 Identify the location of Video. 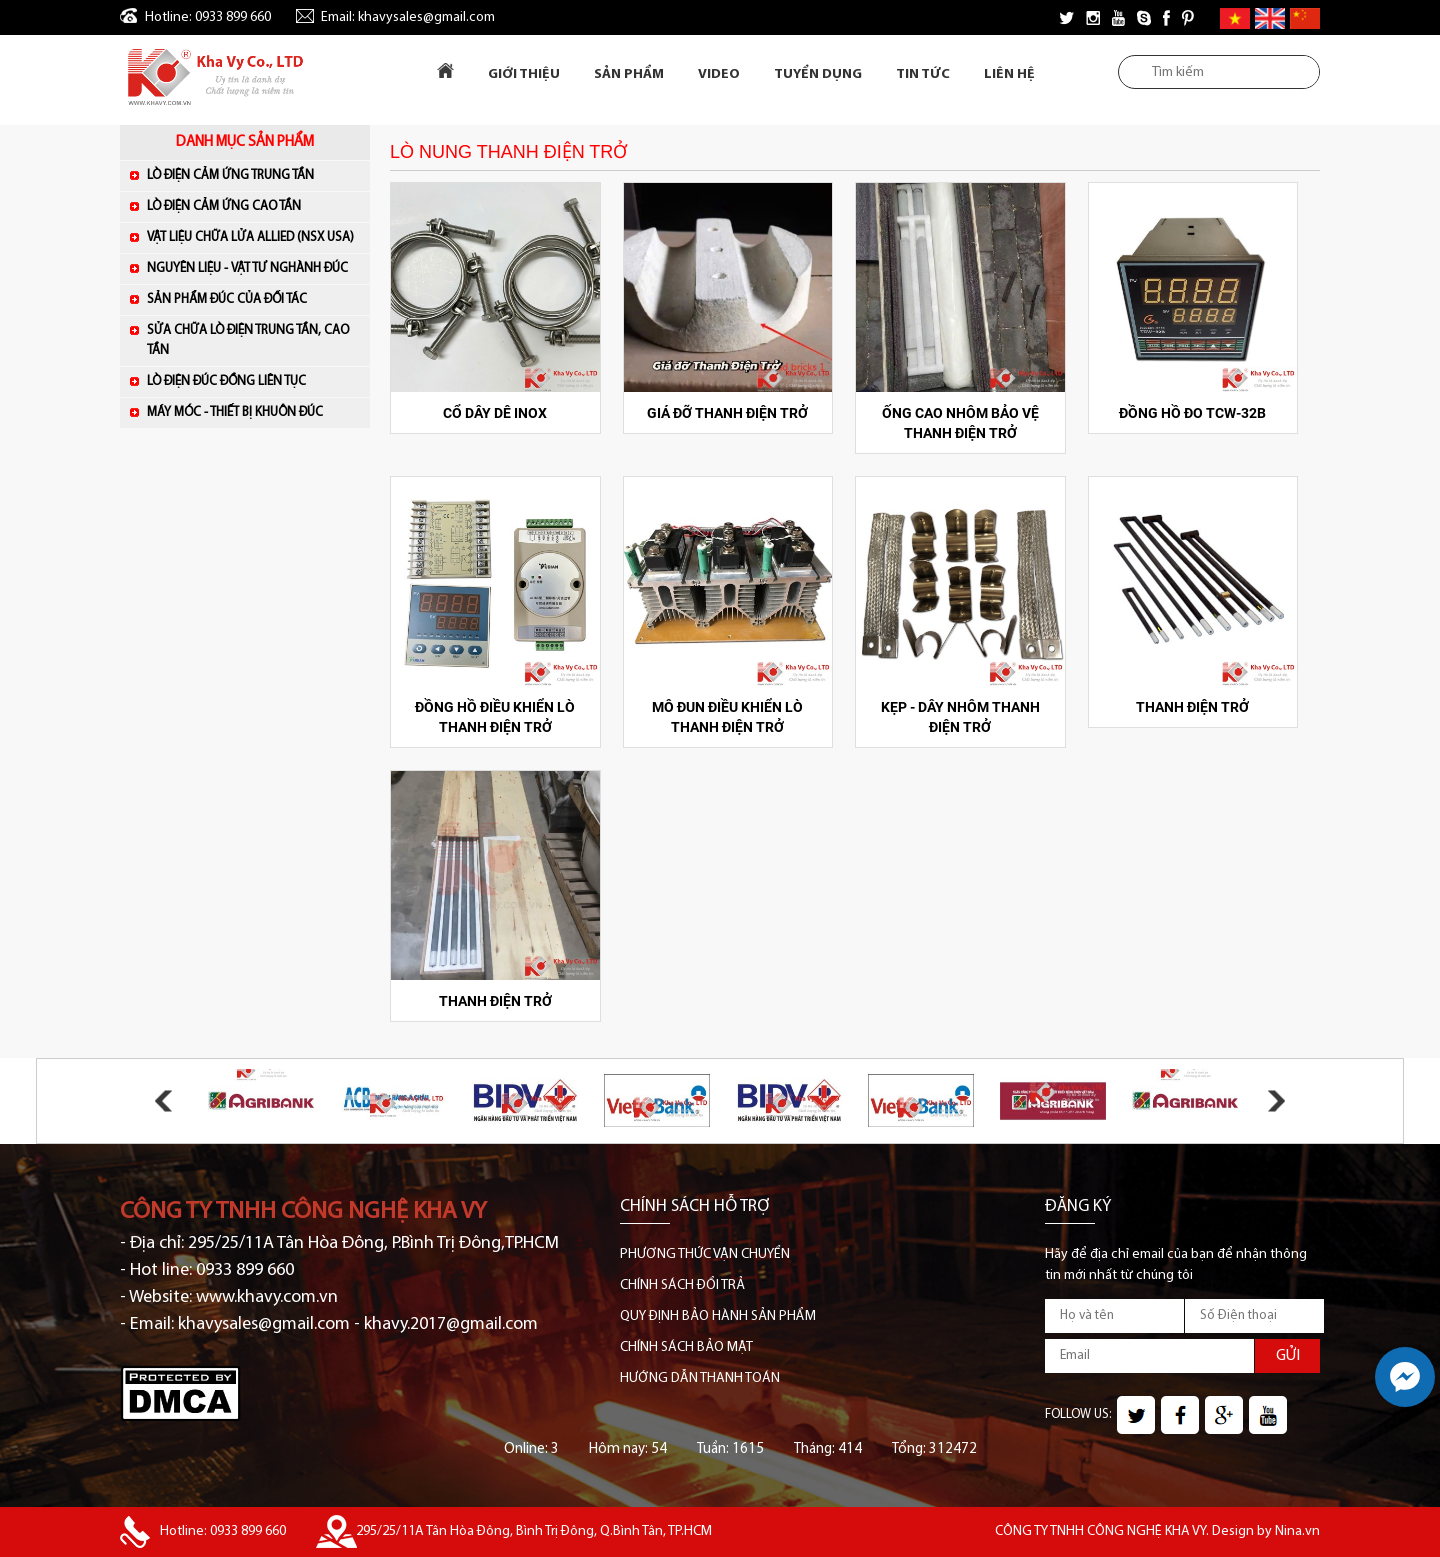
(719, 74).